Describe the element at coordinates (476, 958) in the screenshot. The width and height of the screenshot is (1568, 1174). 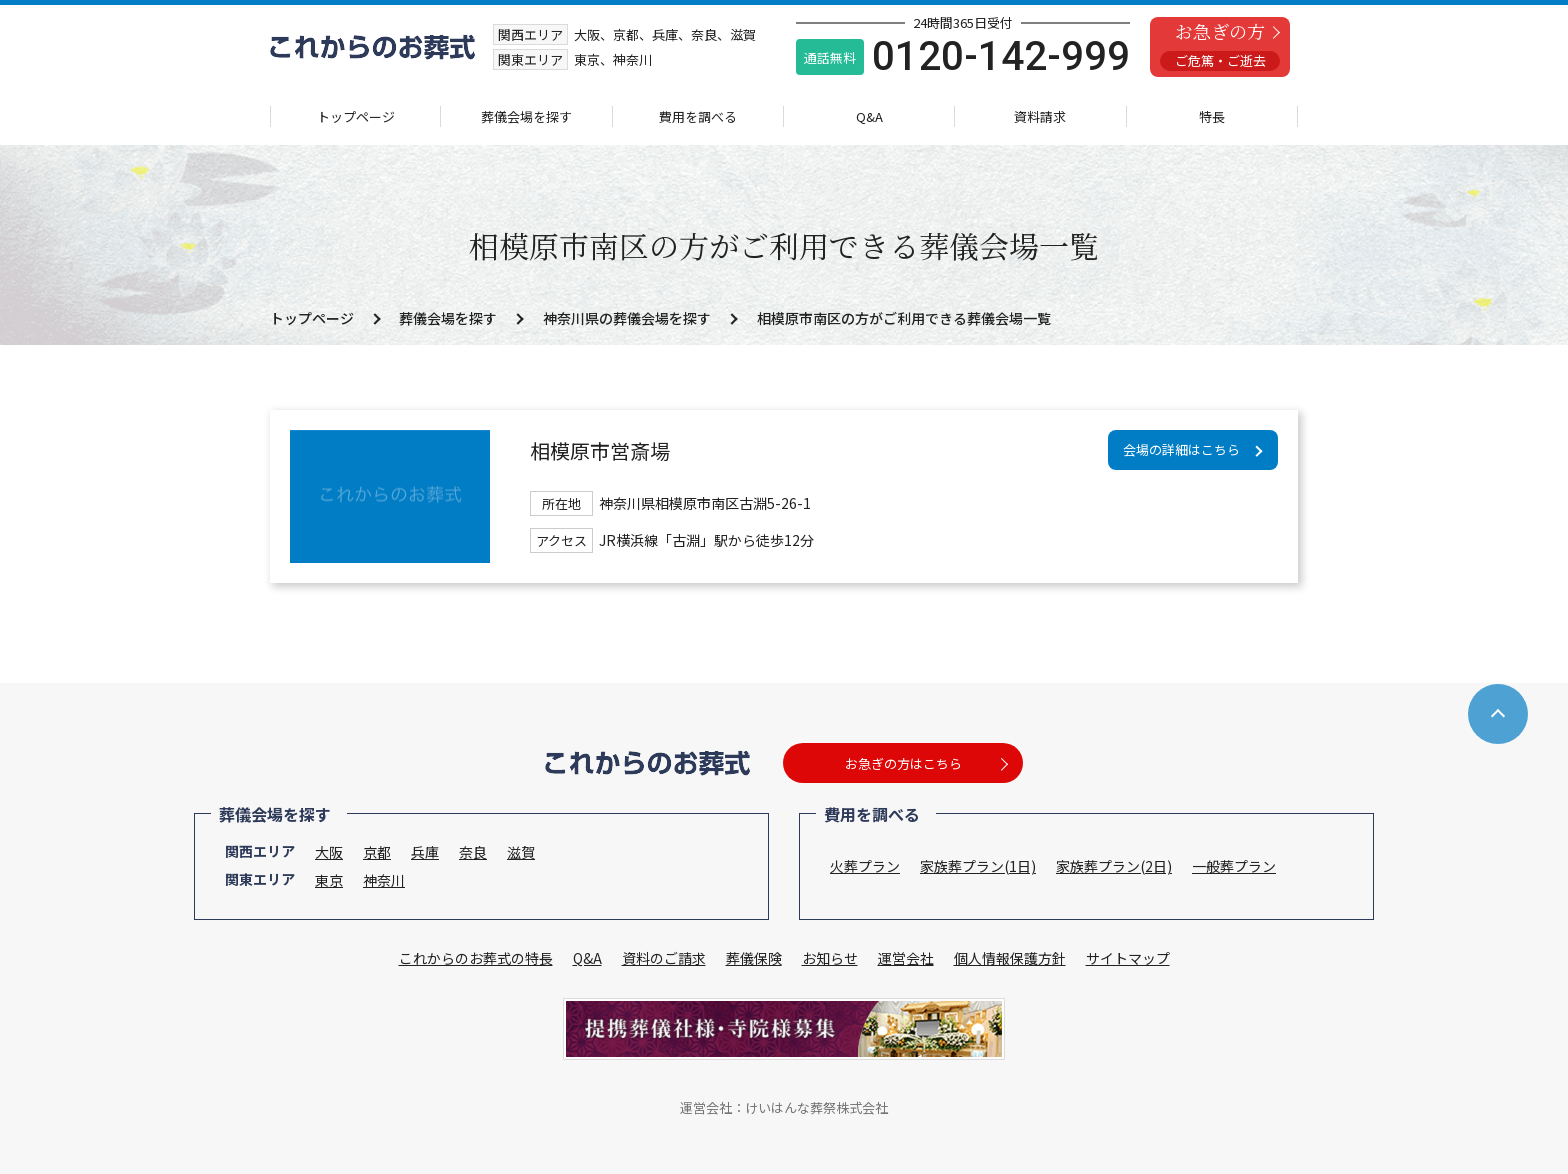
I see `これからのお葬式の特長` at that location.